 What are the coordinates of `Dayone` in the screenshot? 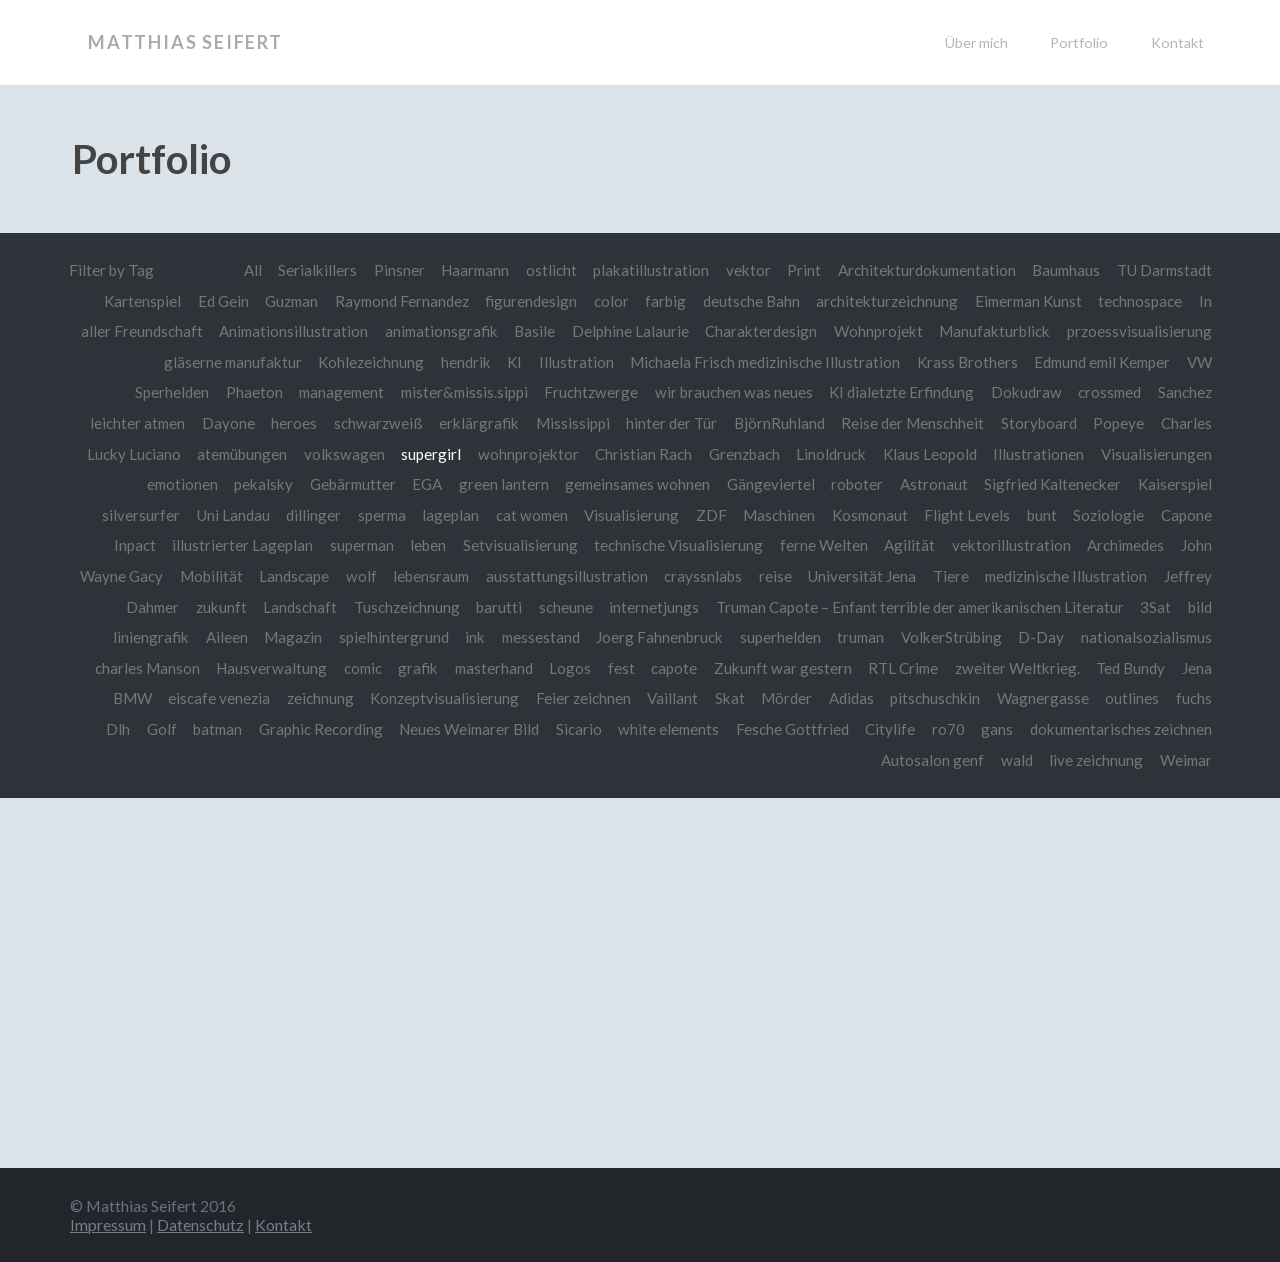 It's located at (227, 423).